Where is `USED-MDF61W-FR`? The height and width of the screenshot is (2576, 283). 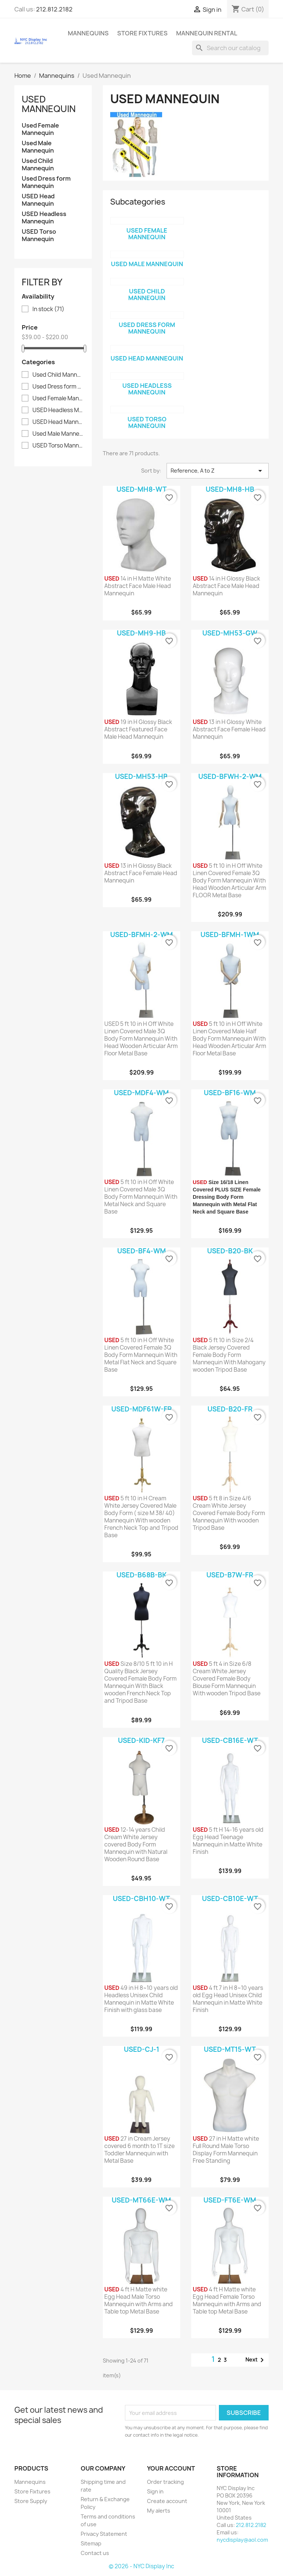
USED-MDF61W-FR is located at coordinates (141, 1409).